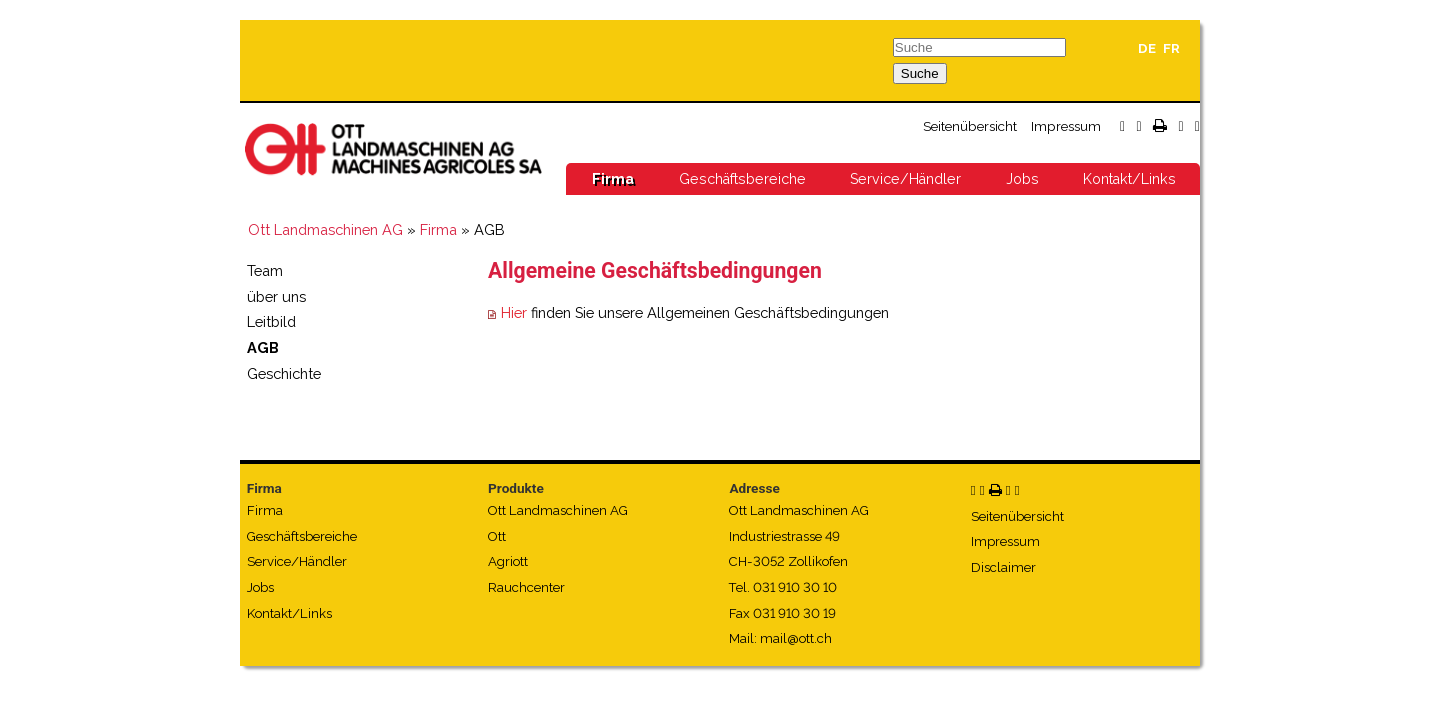  Describe the element at coordinates (508, 561) in the screenshot. I see `Agriott` at that location.